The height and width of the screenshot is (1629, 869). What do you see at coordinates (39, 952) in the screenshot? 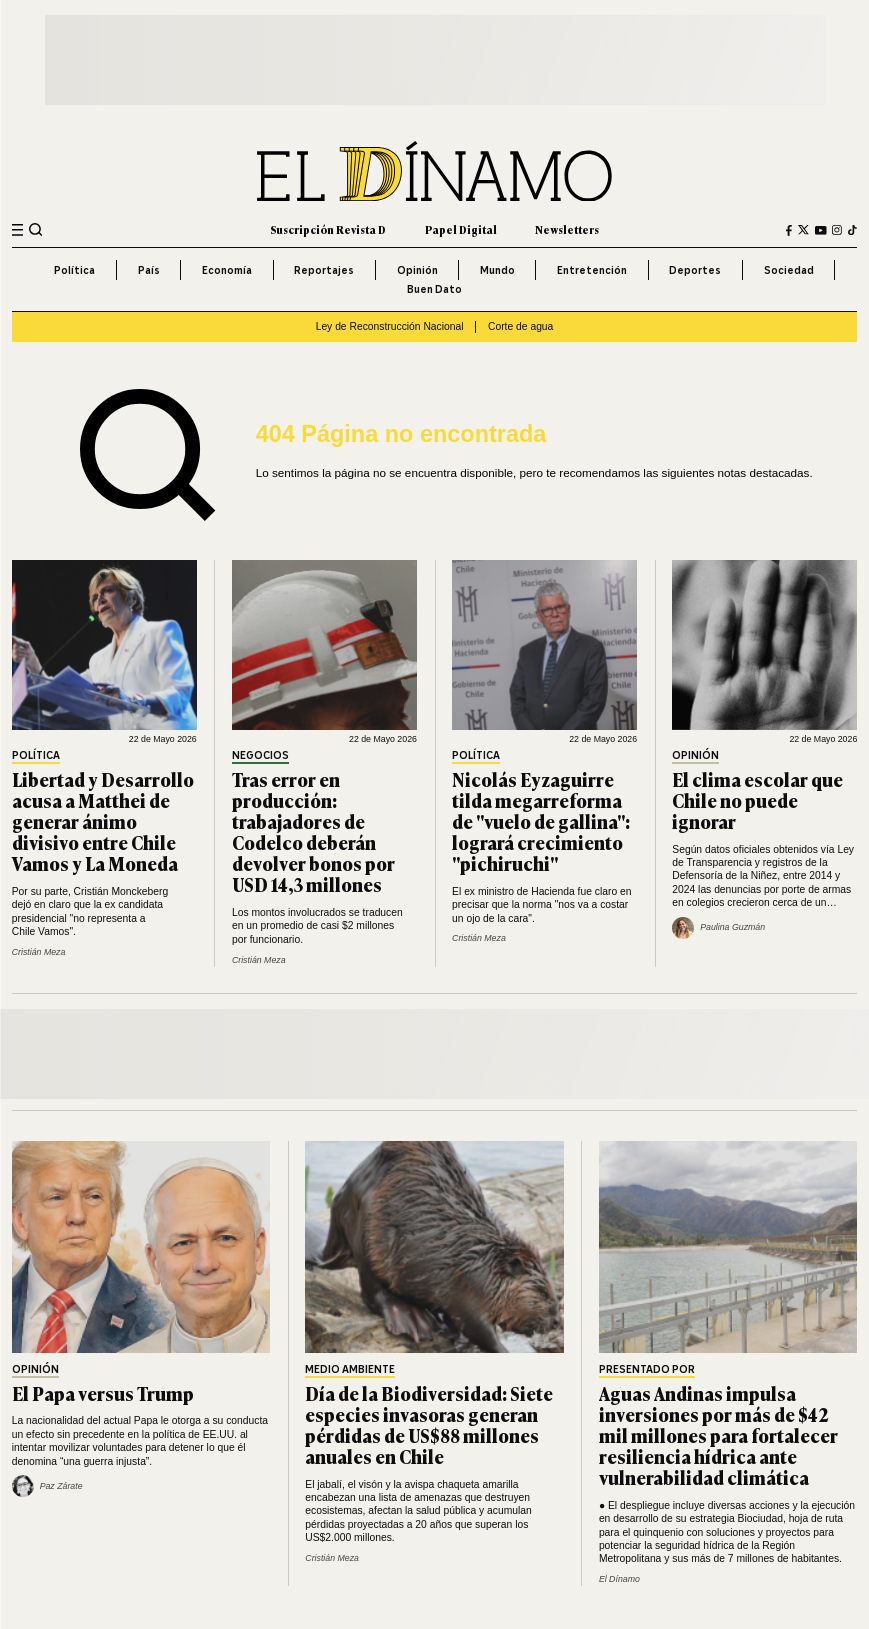
I see `Cristián Meza` at bounding box center [39, 952].